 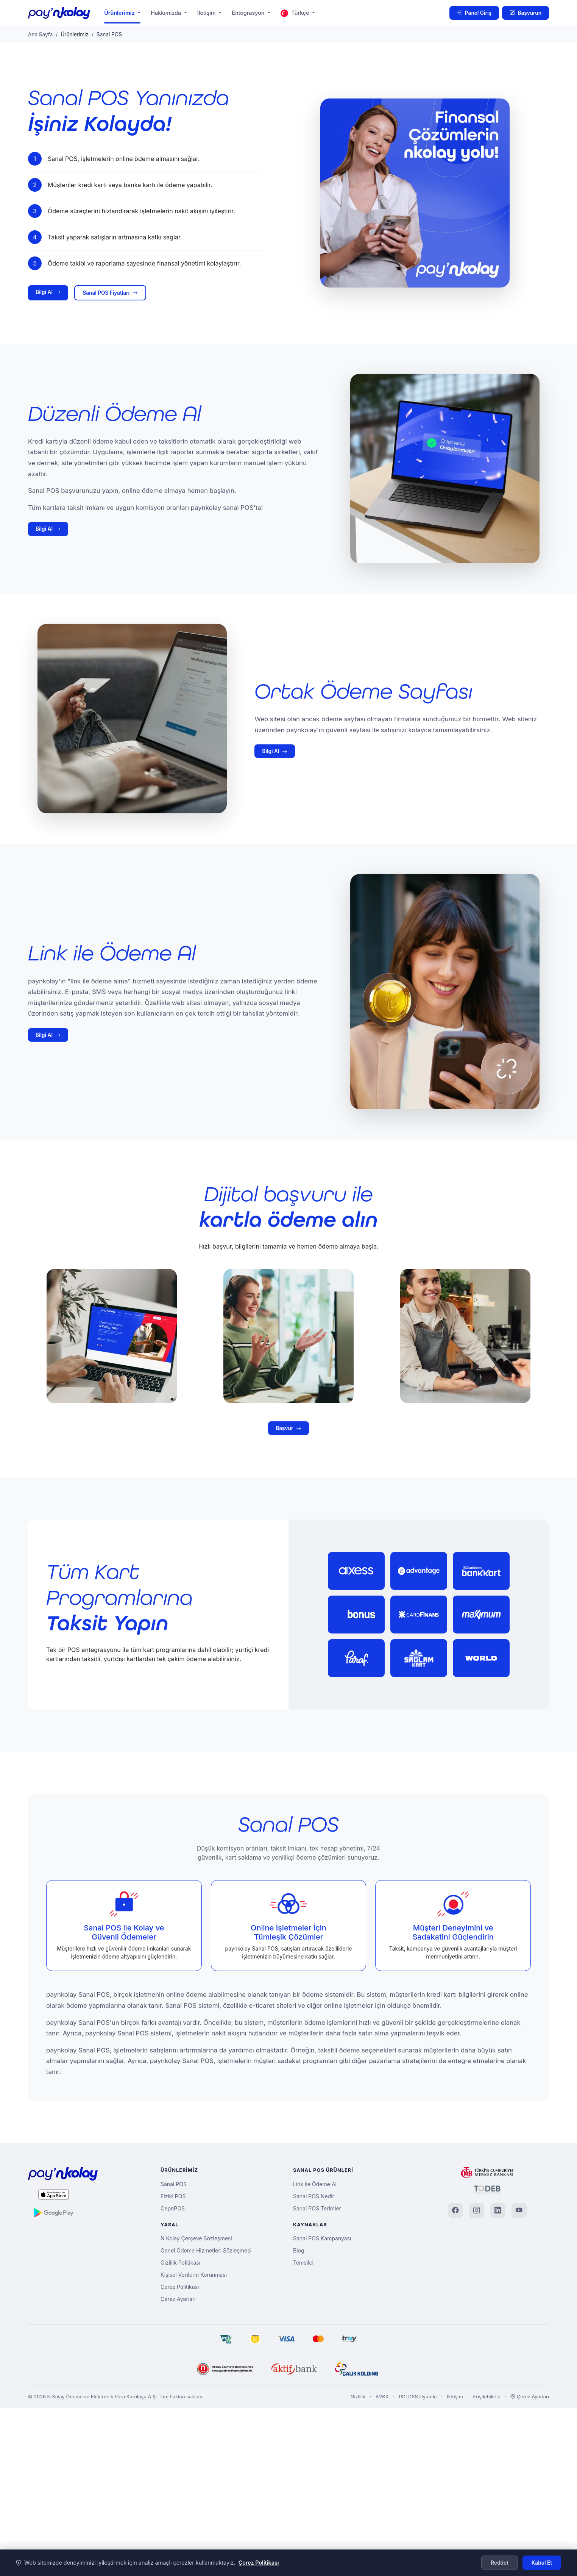 What do you see at coordinates (173, 2196) in the screenshot?
I see `Fiziki POS` at bounding box center [173, 2196].